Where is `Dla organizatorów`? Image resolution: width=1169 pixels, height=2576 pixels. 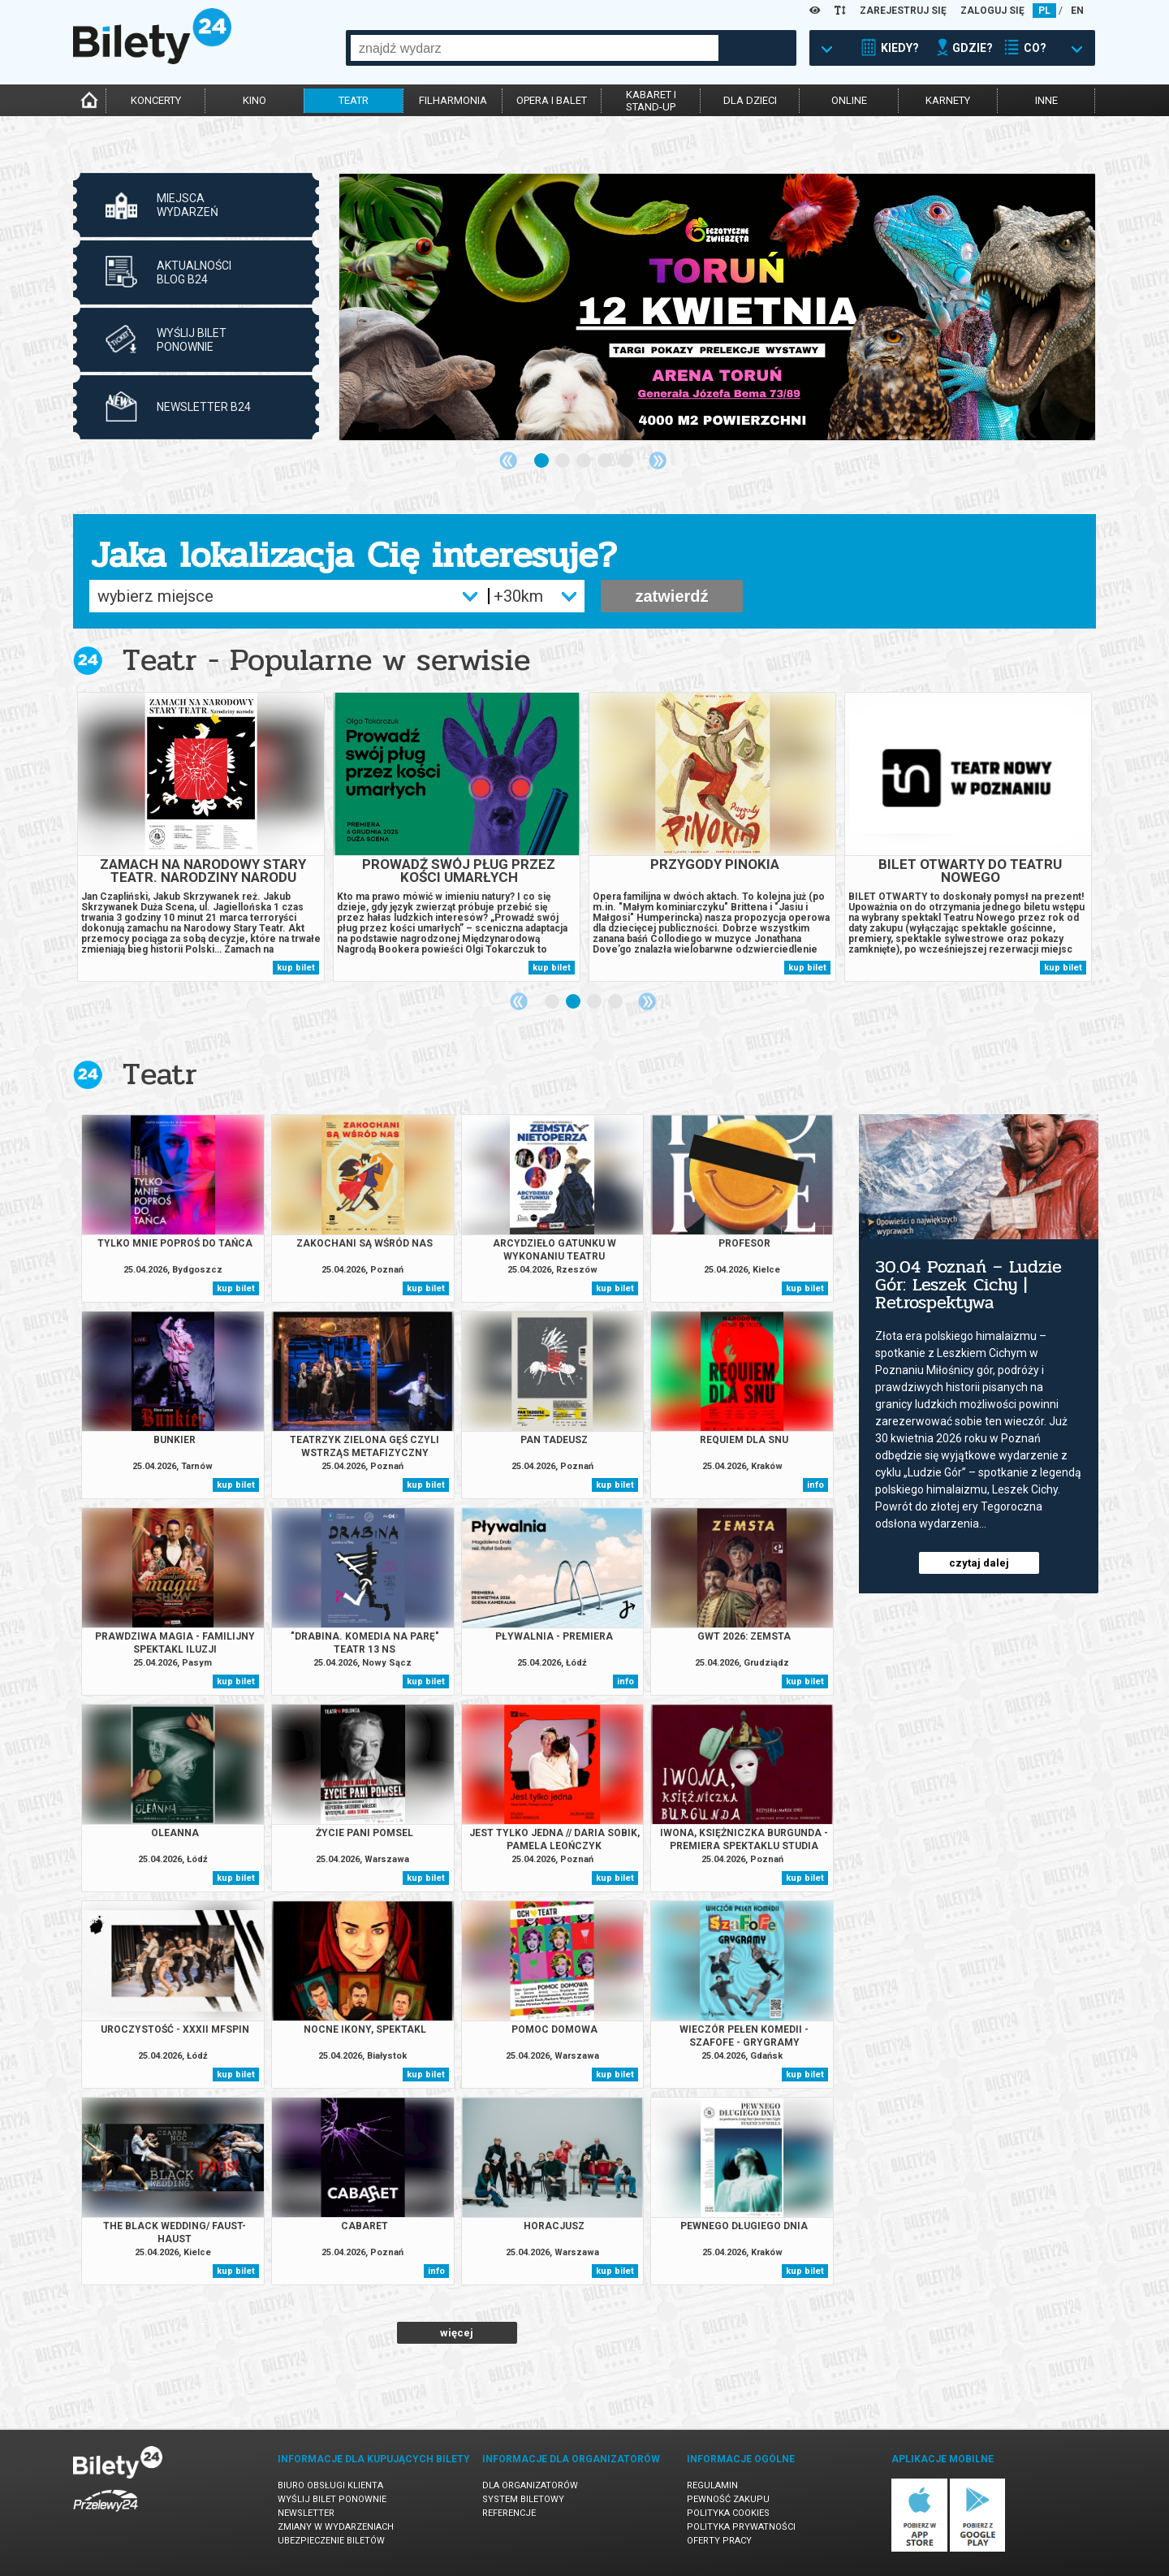
Dla organizatorów is located at coordinates (530, 2485).